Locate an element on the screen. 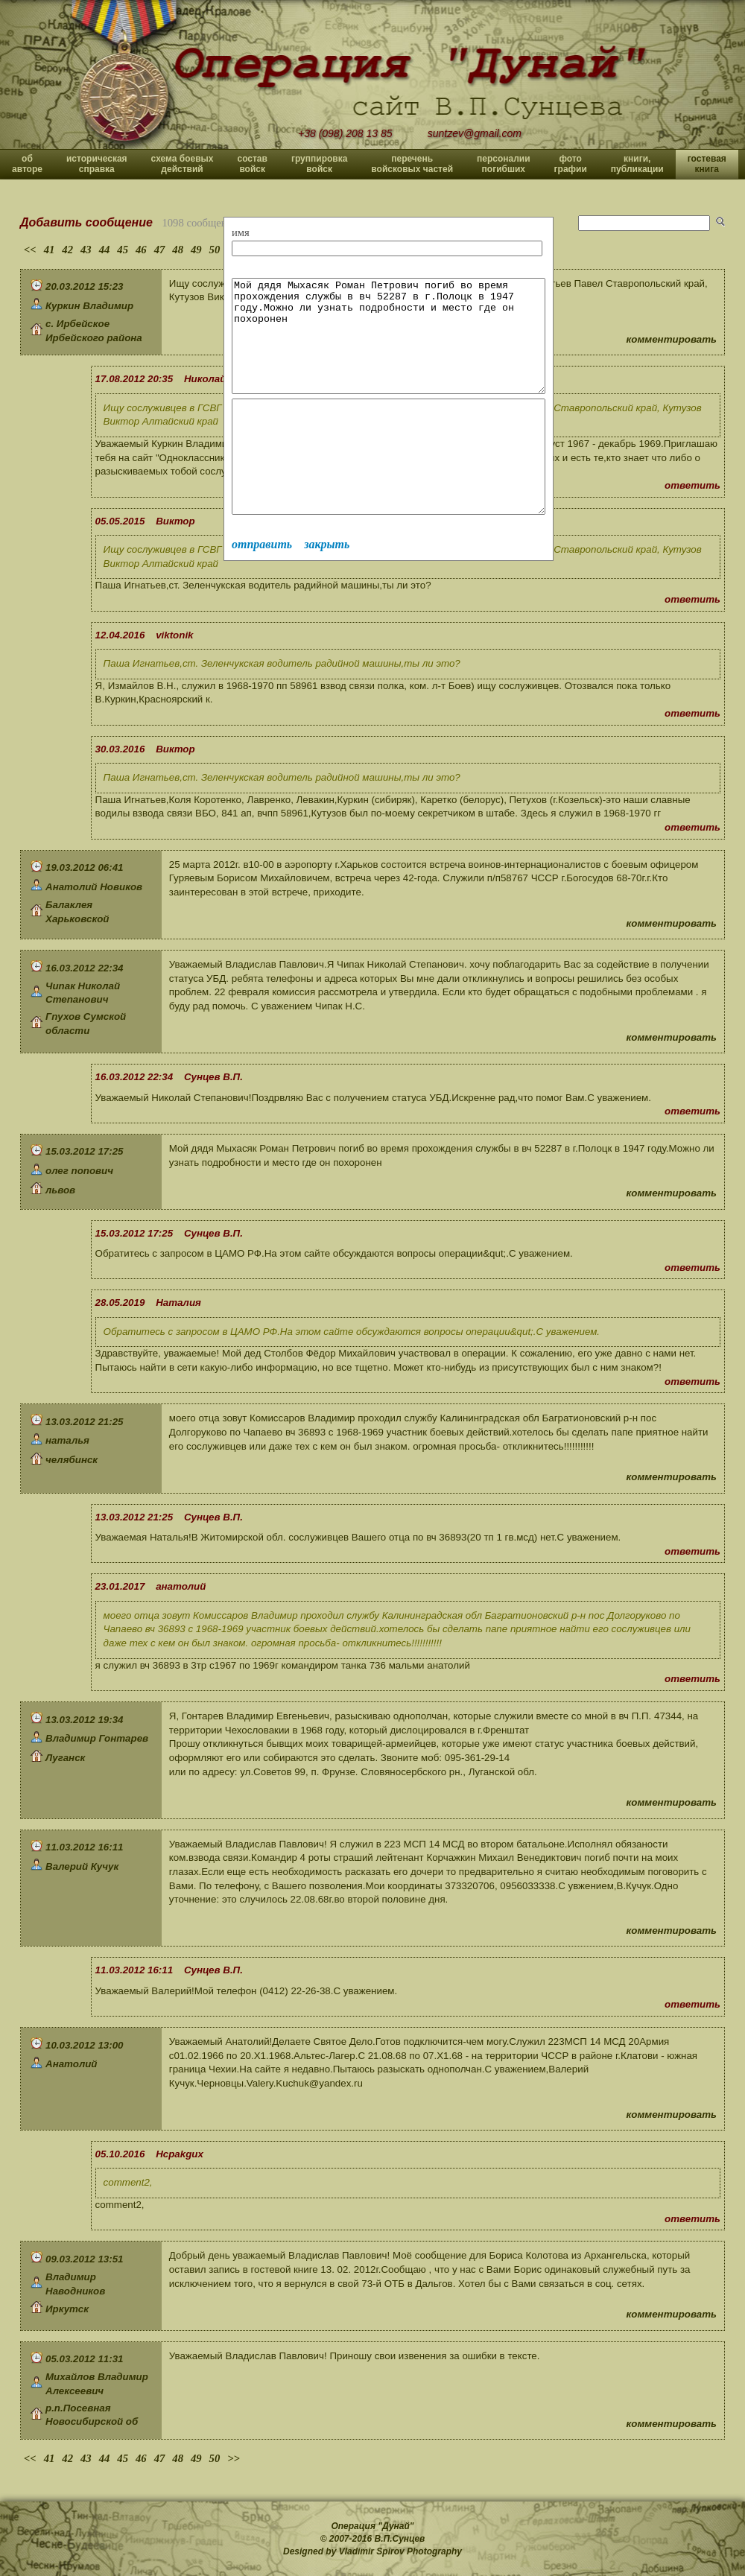 This screenshot has height=2576, width=745. гостевая книга is located at coordinates (707, 163).